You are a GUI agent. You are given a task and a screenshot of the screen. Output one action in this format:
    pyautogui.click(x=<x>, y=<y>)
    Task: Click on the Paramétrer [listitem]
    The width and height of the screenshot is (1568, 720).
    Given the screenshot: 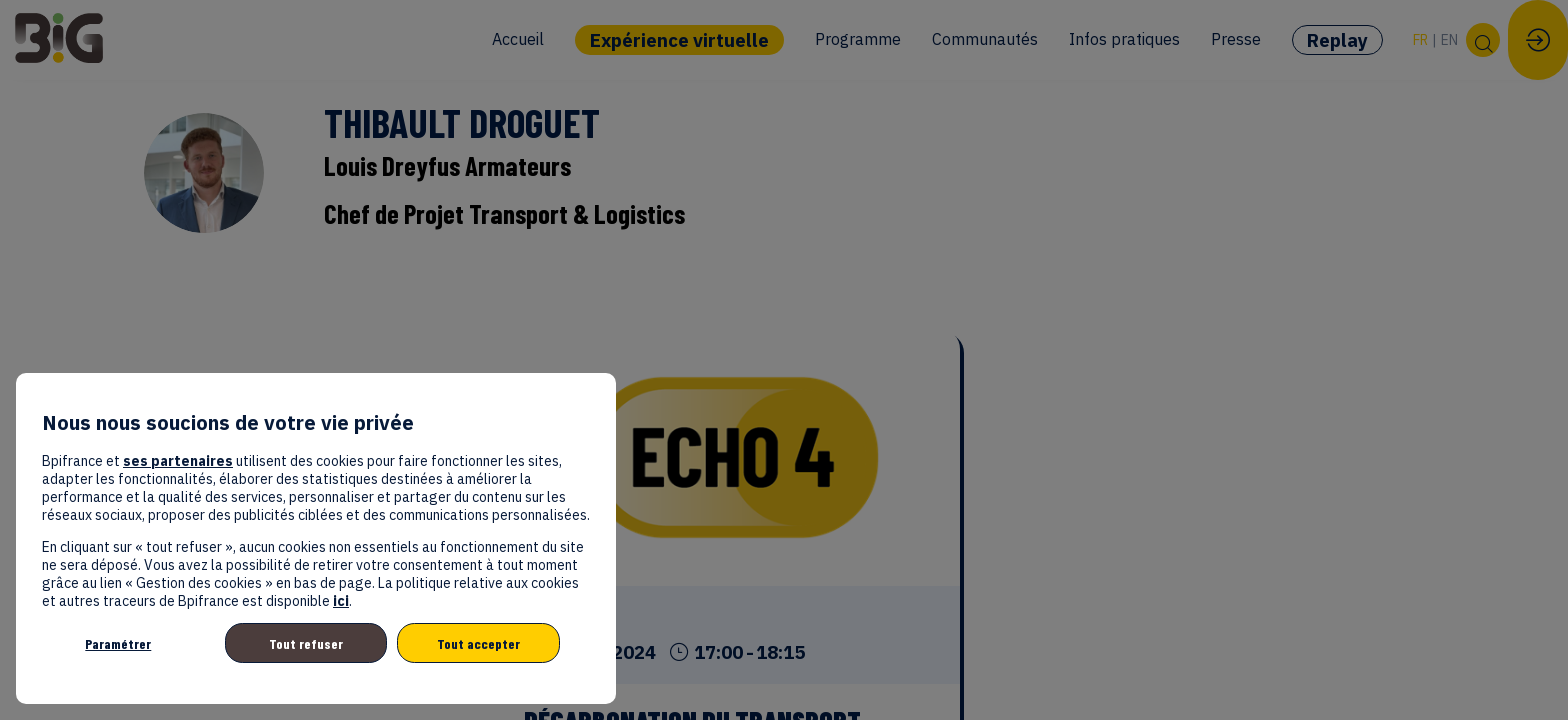 What is the action you would take?
    pyautogui.click(x=118, y=643)
    